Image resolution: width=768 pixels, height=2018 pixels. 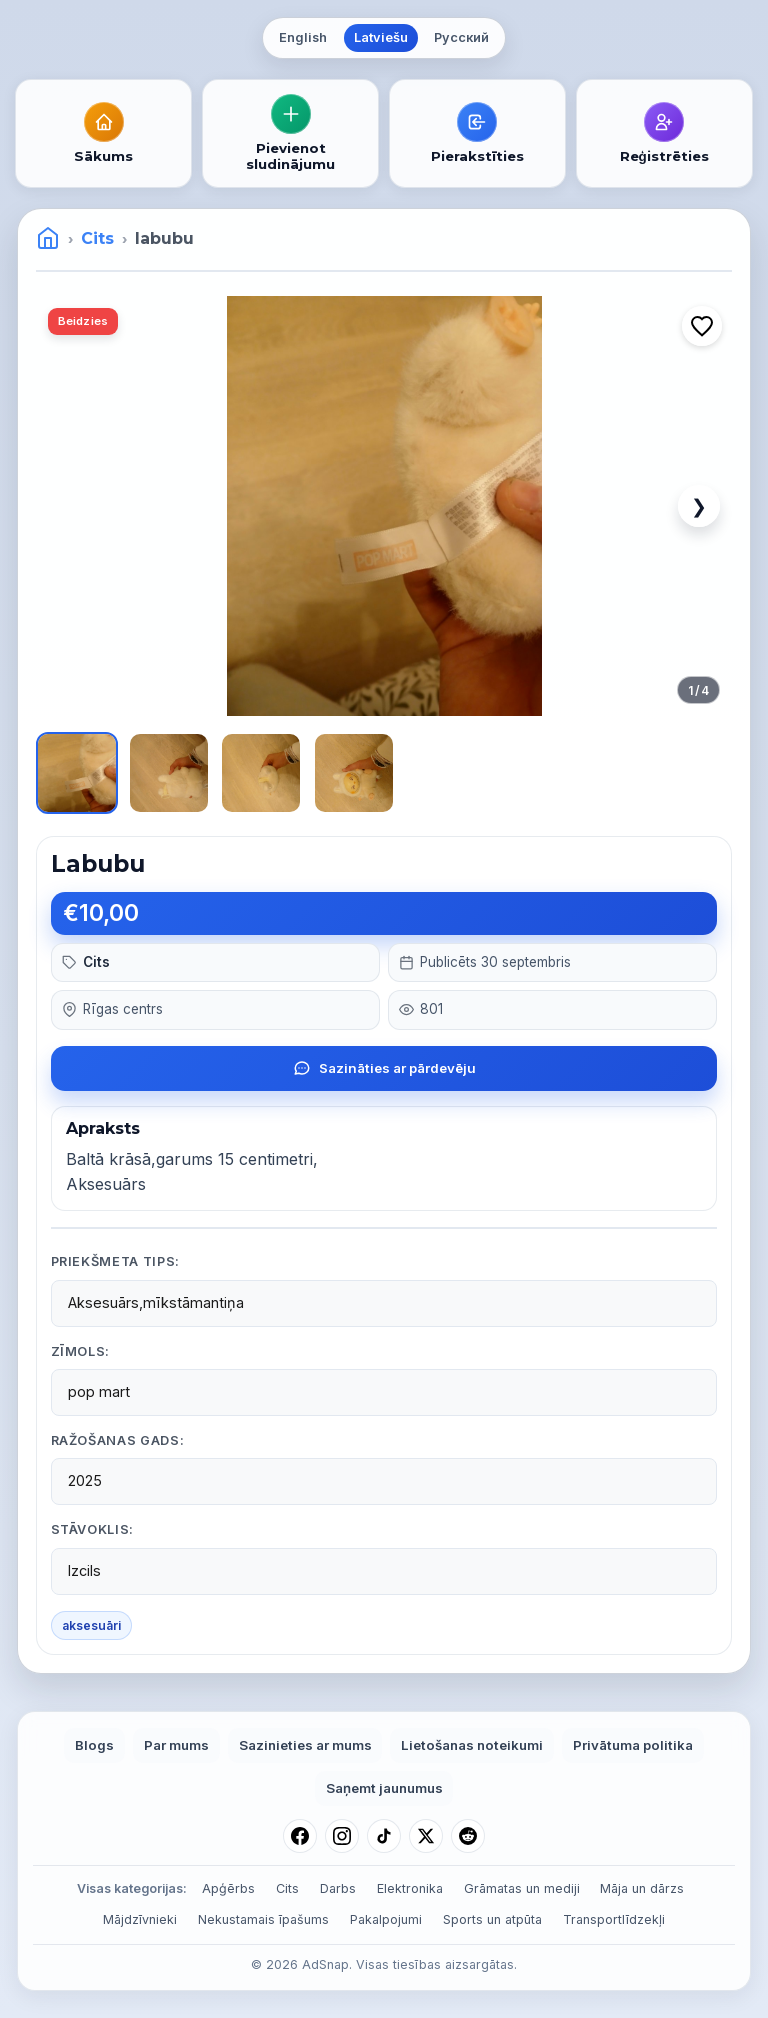 I want to click on [X (Twitter)], so click(x=426, y=1836).